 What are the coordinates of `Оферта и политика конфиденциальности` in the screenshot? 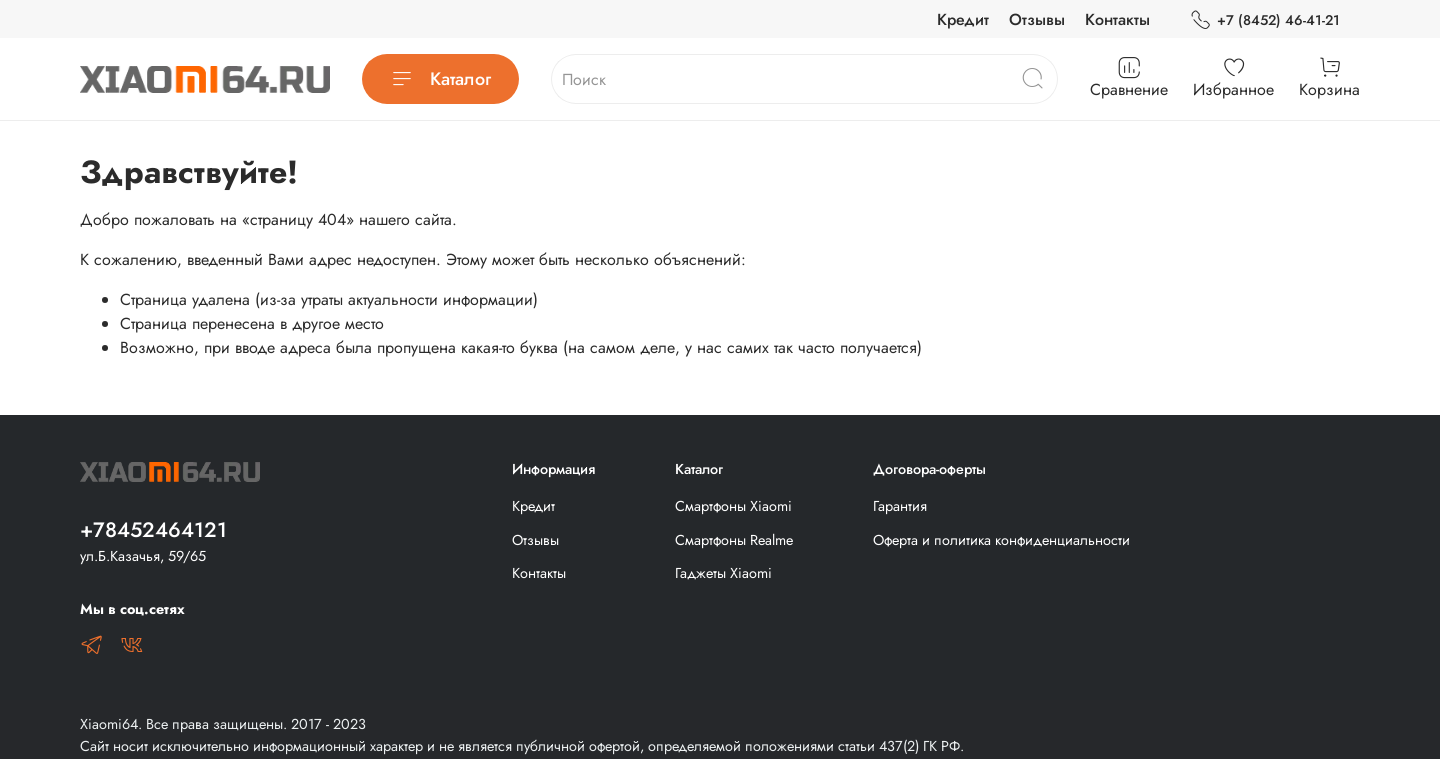 It's located at (1001, 540).